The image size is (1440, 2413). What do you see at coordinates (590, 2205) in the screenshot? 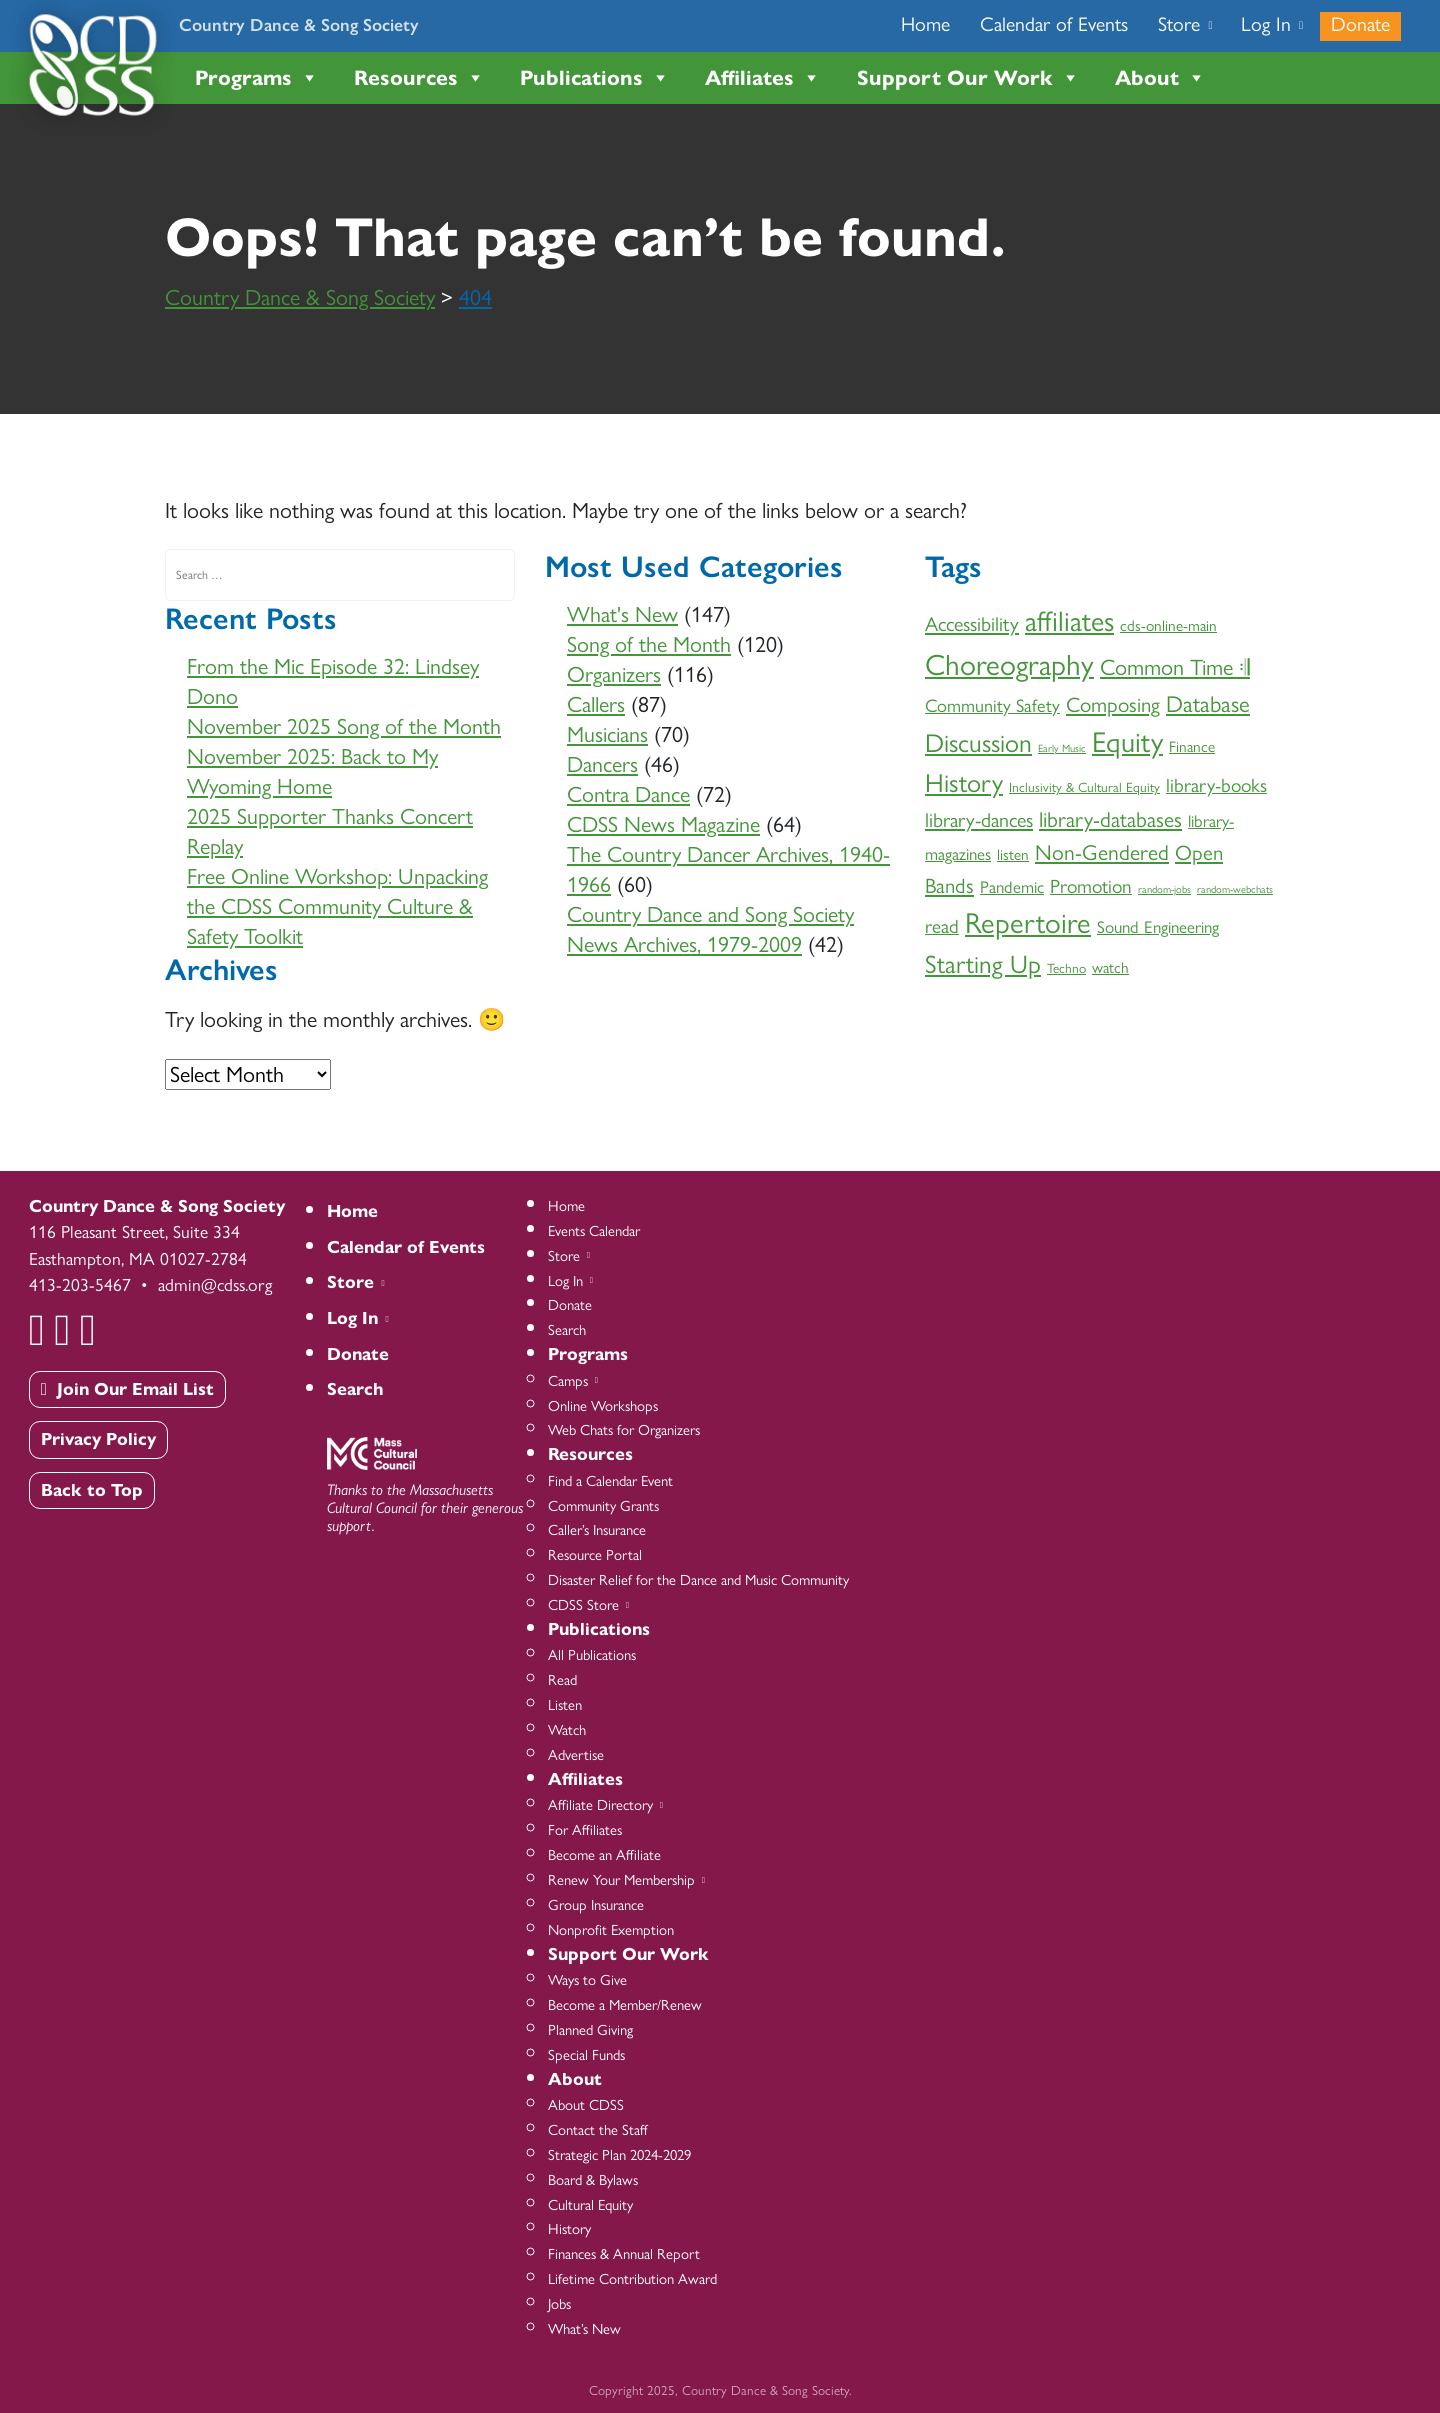
I see `Cultural Equity` at bounding box center [590, 2205].